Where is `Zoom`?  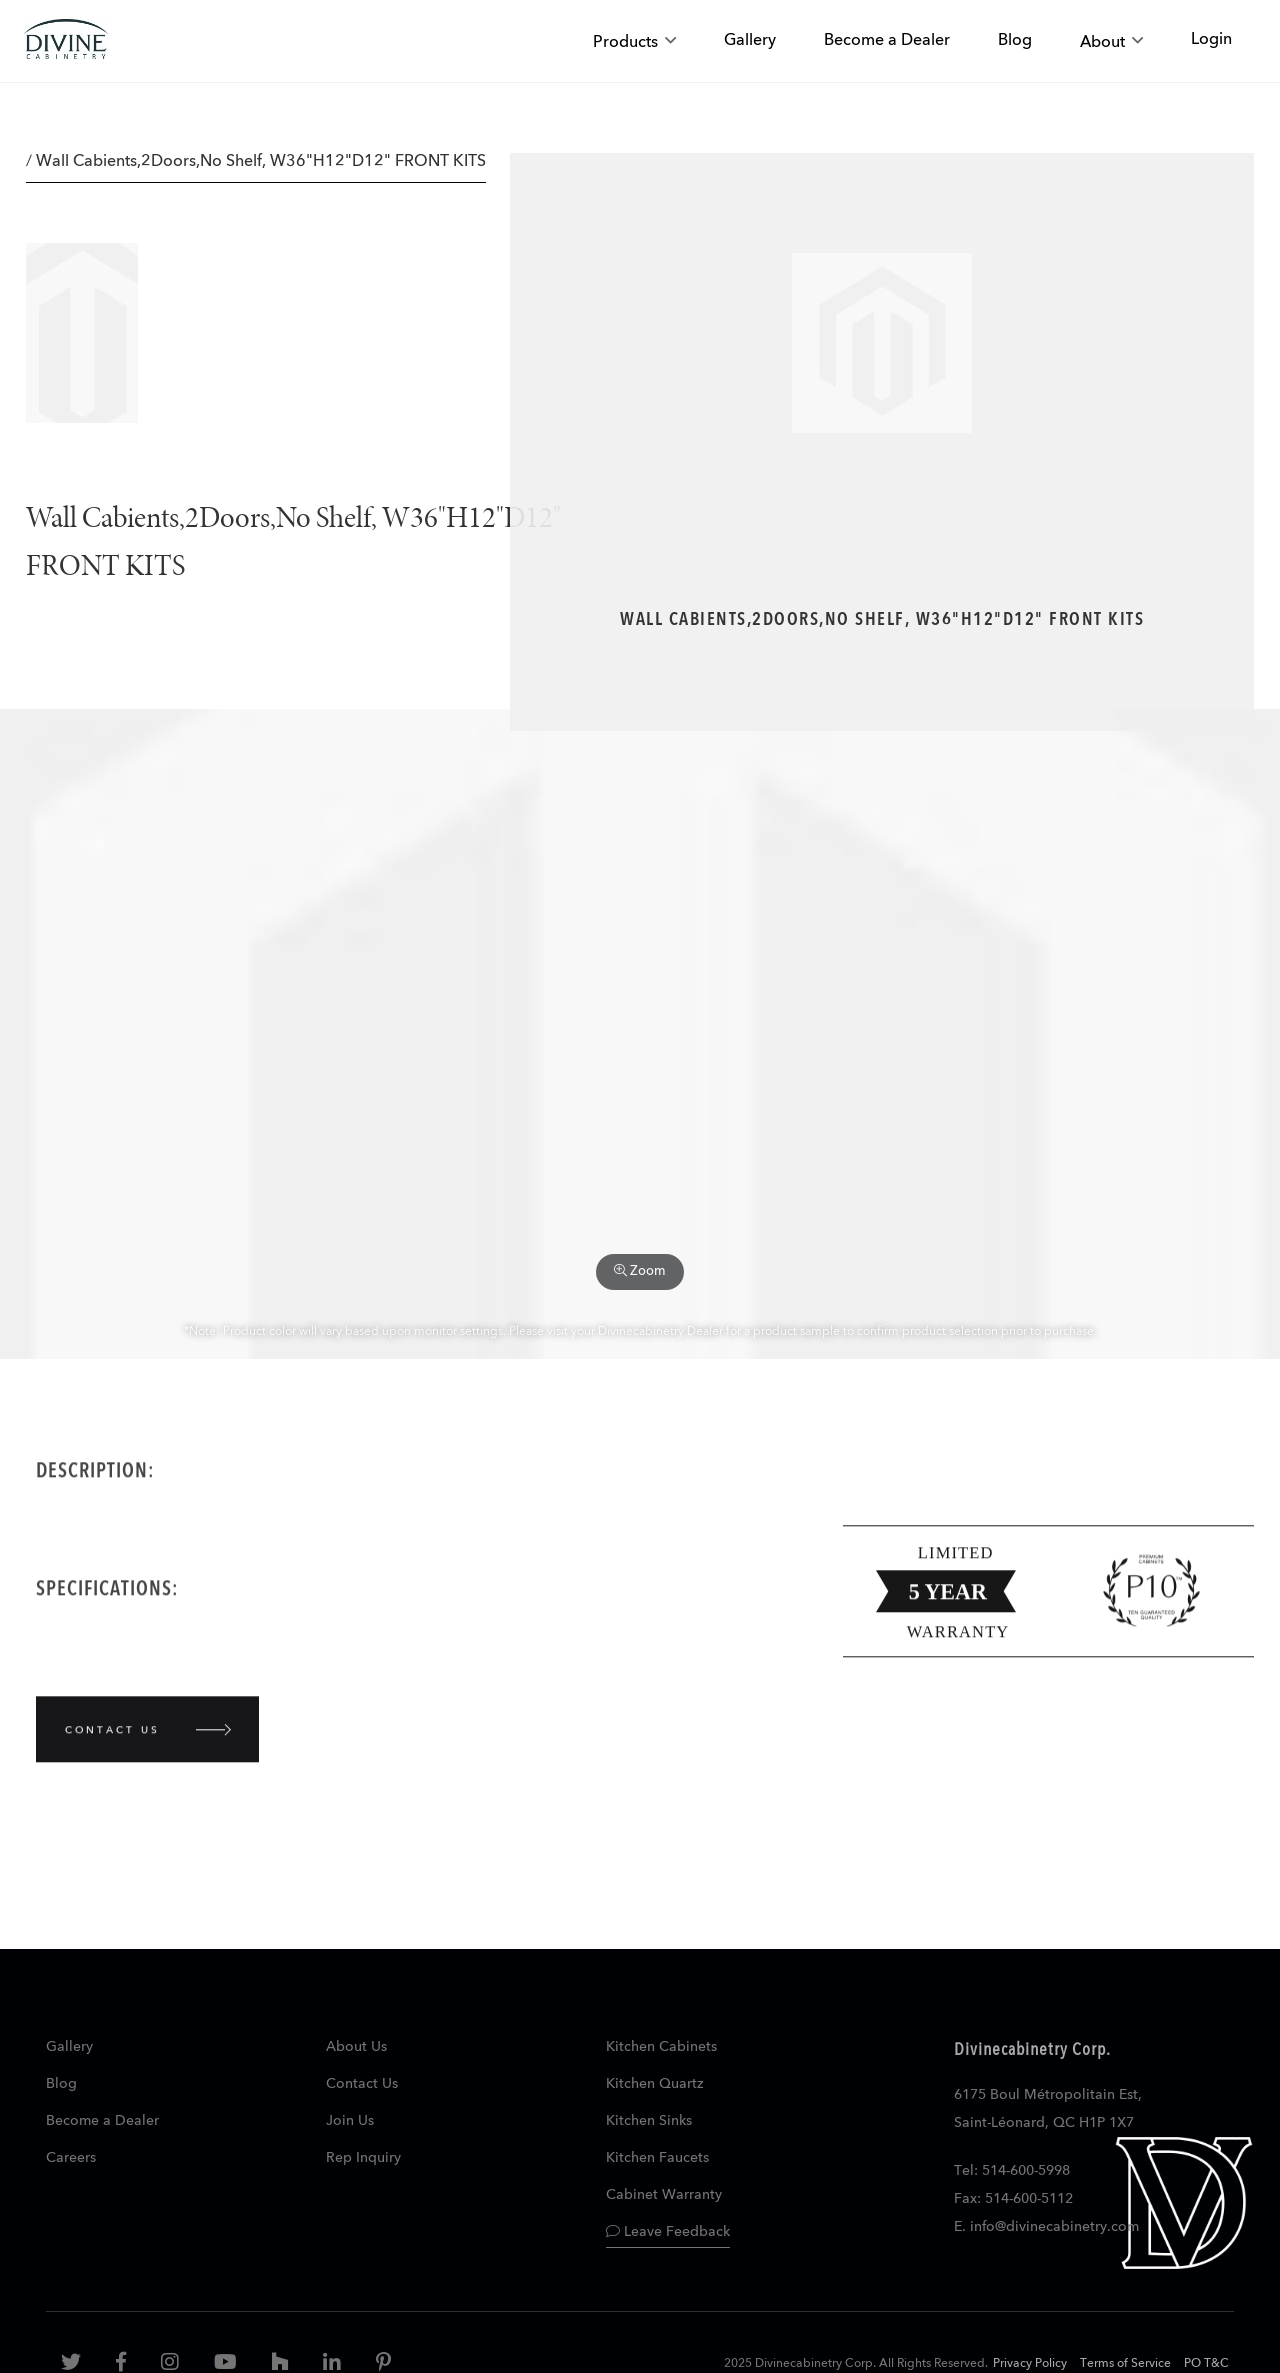
Zoom is located at coordinates (640, 1271).